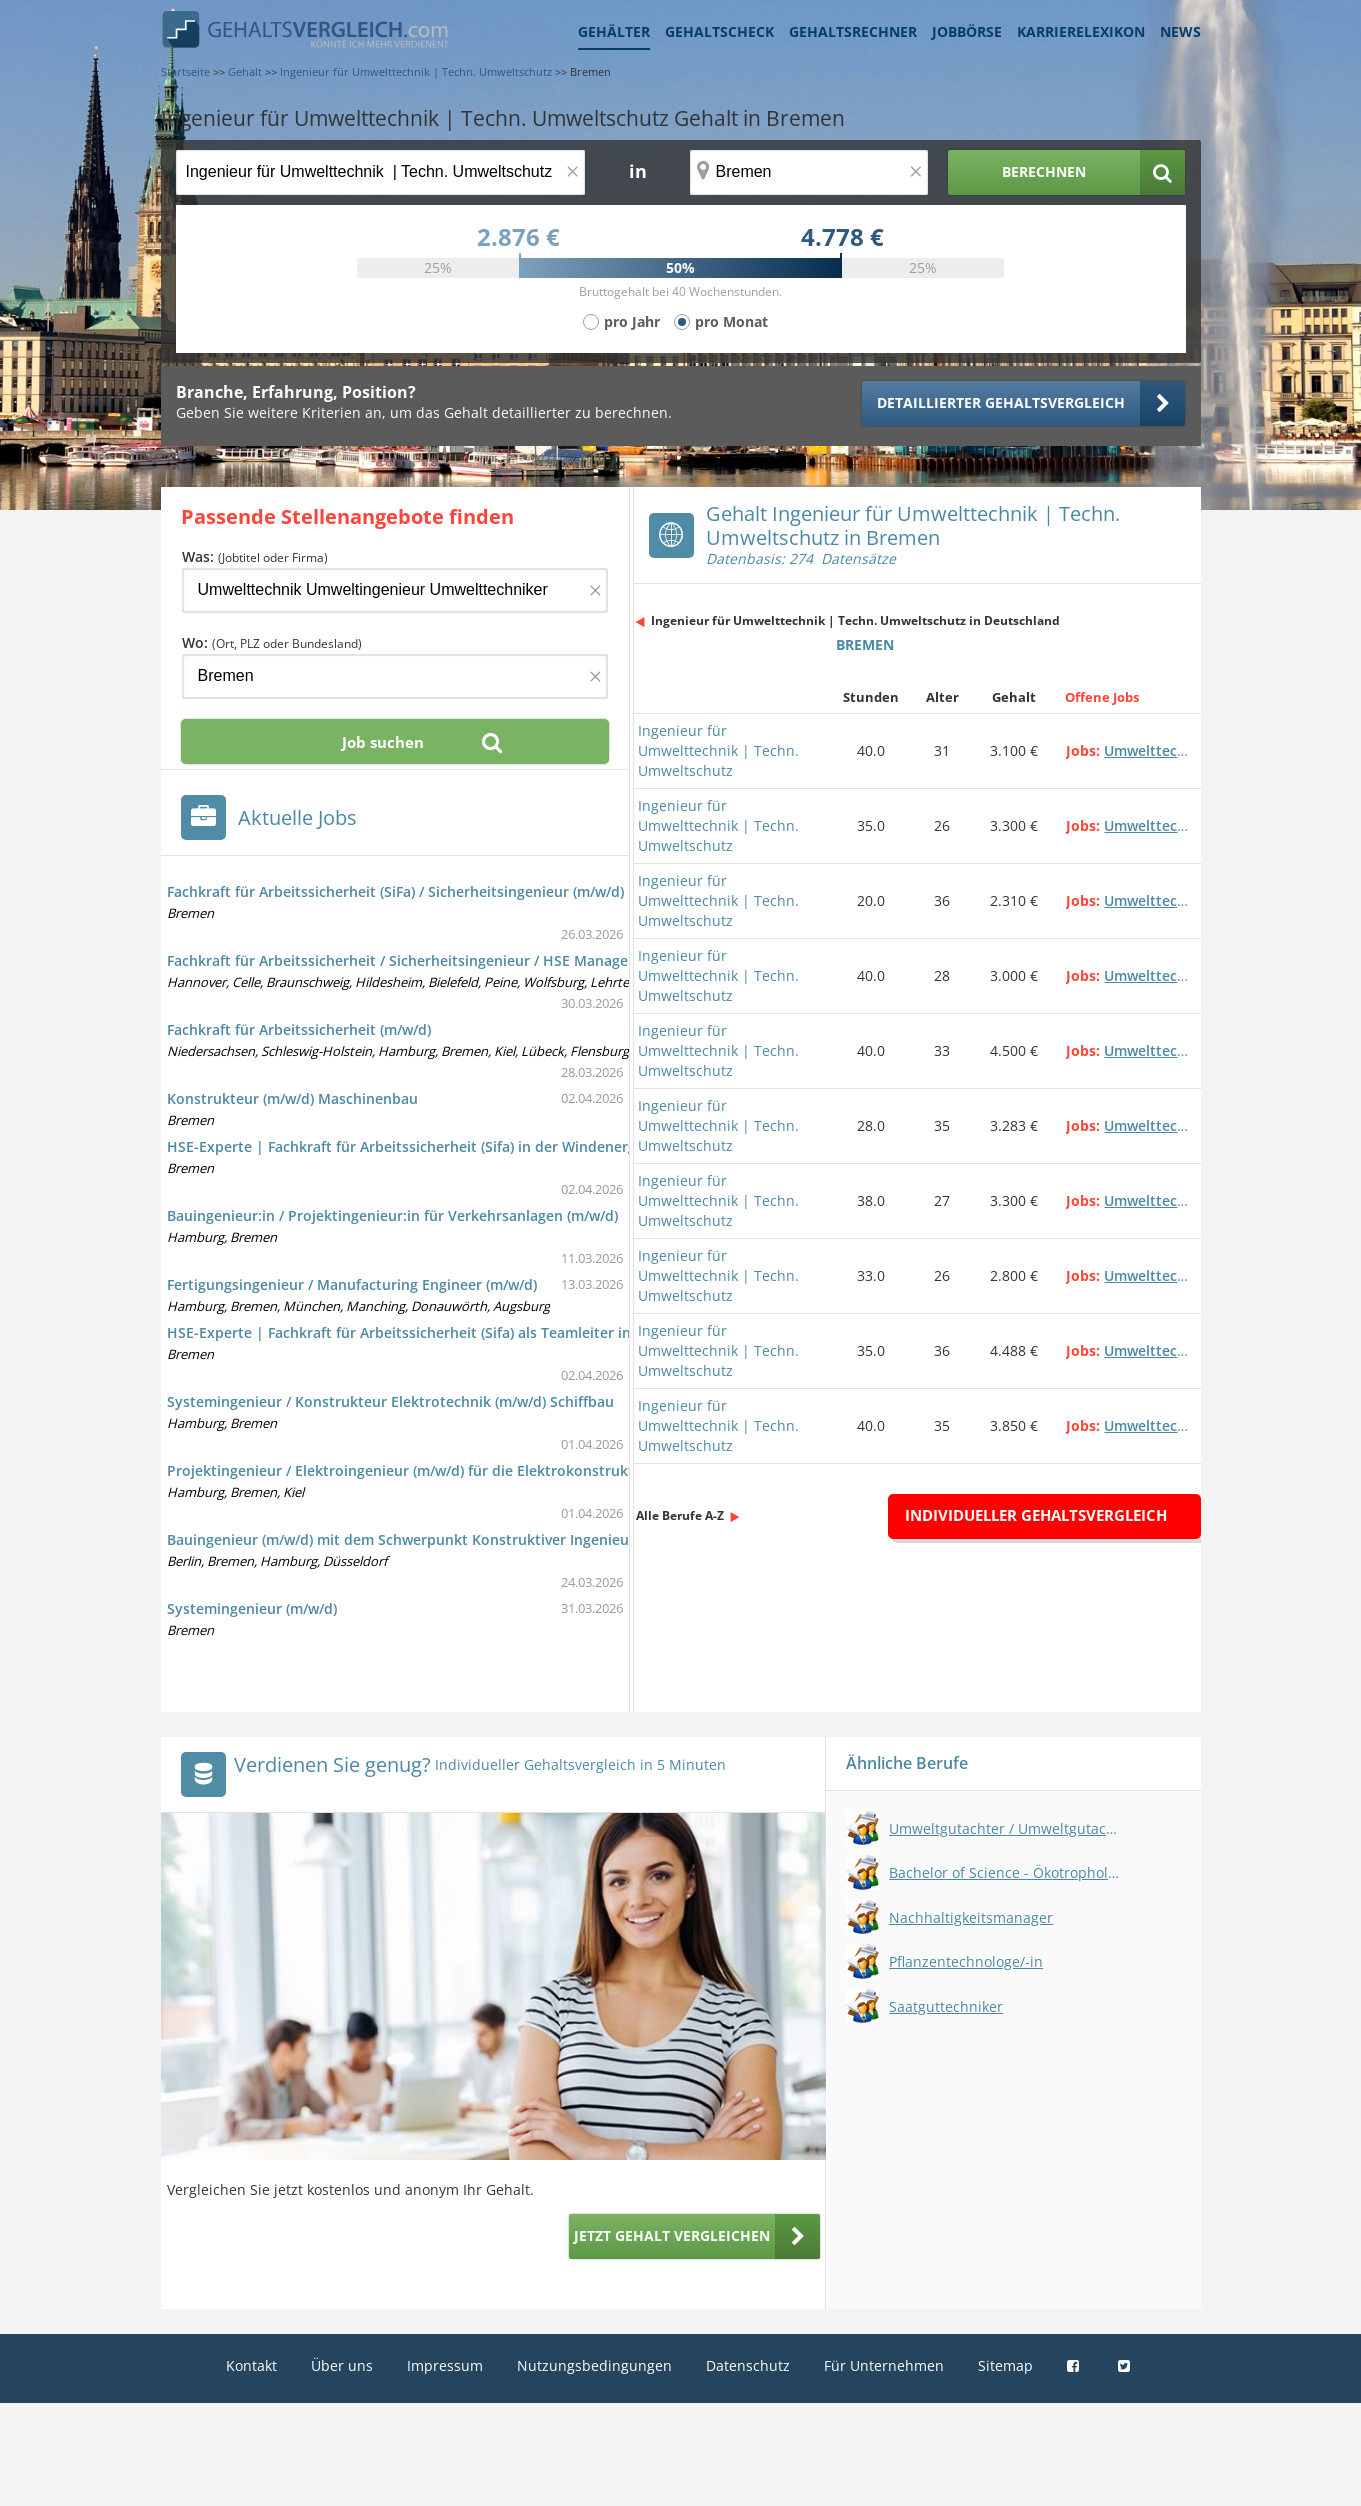  I want to click on Alle Berufe A-Z, so click(680, 1515).